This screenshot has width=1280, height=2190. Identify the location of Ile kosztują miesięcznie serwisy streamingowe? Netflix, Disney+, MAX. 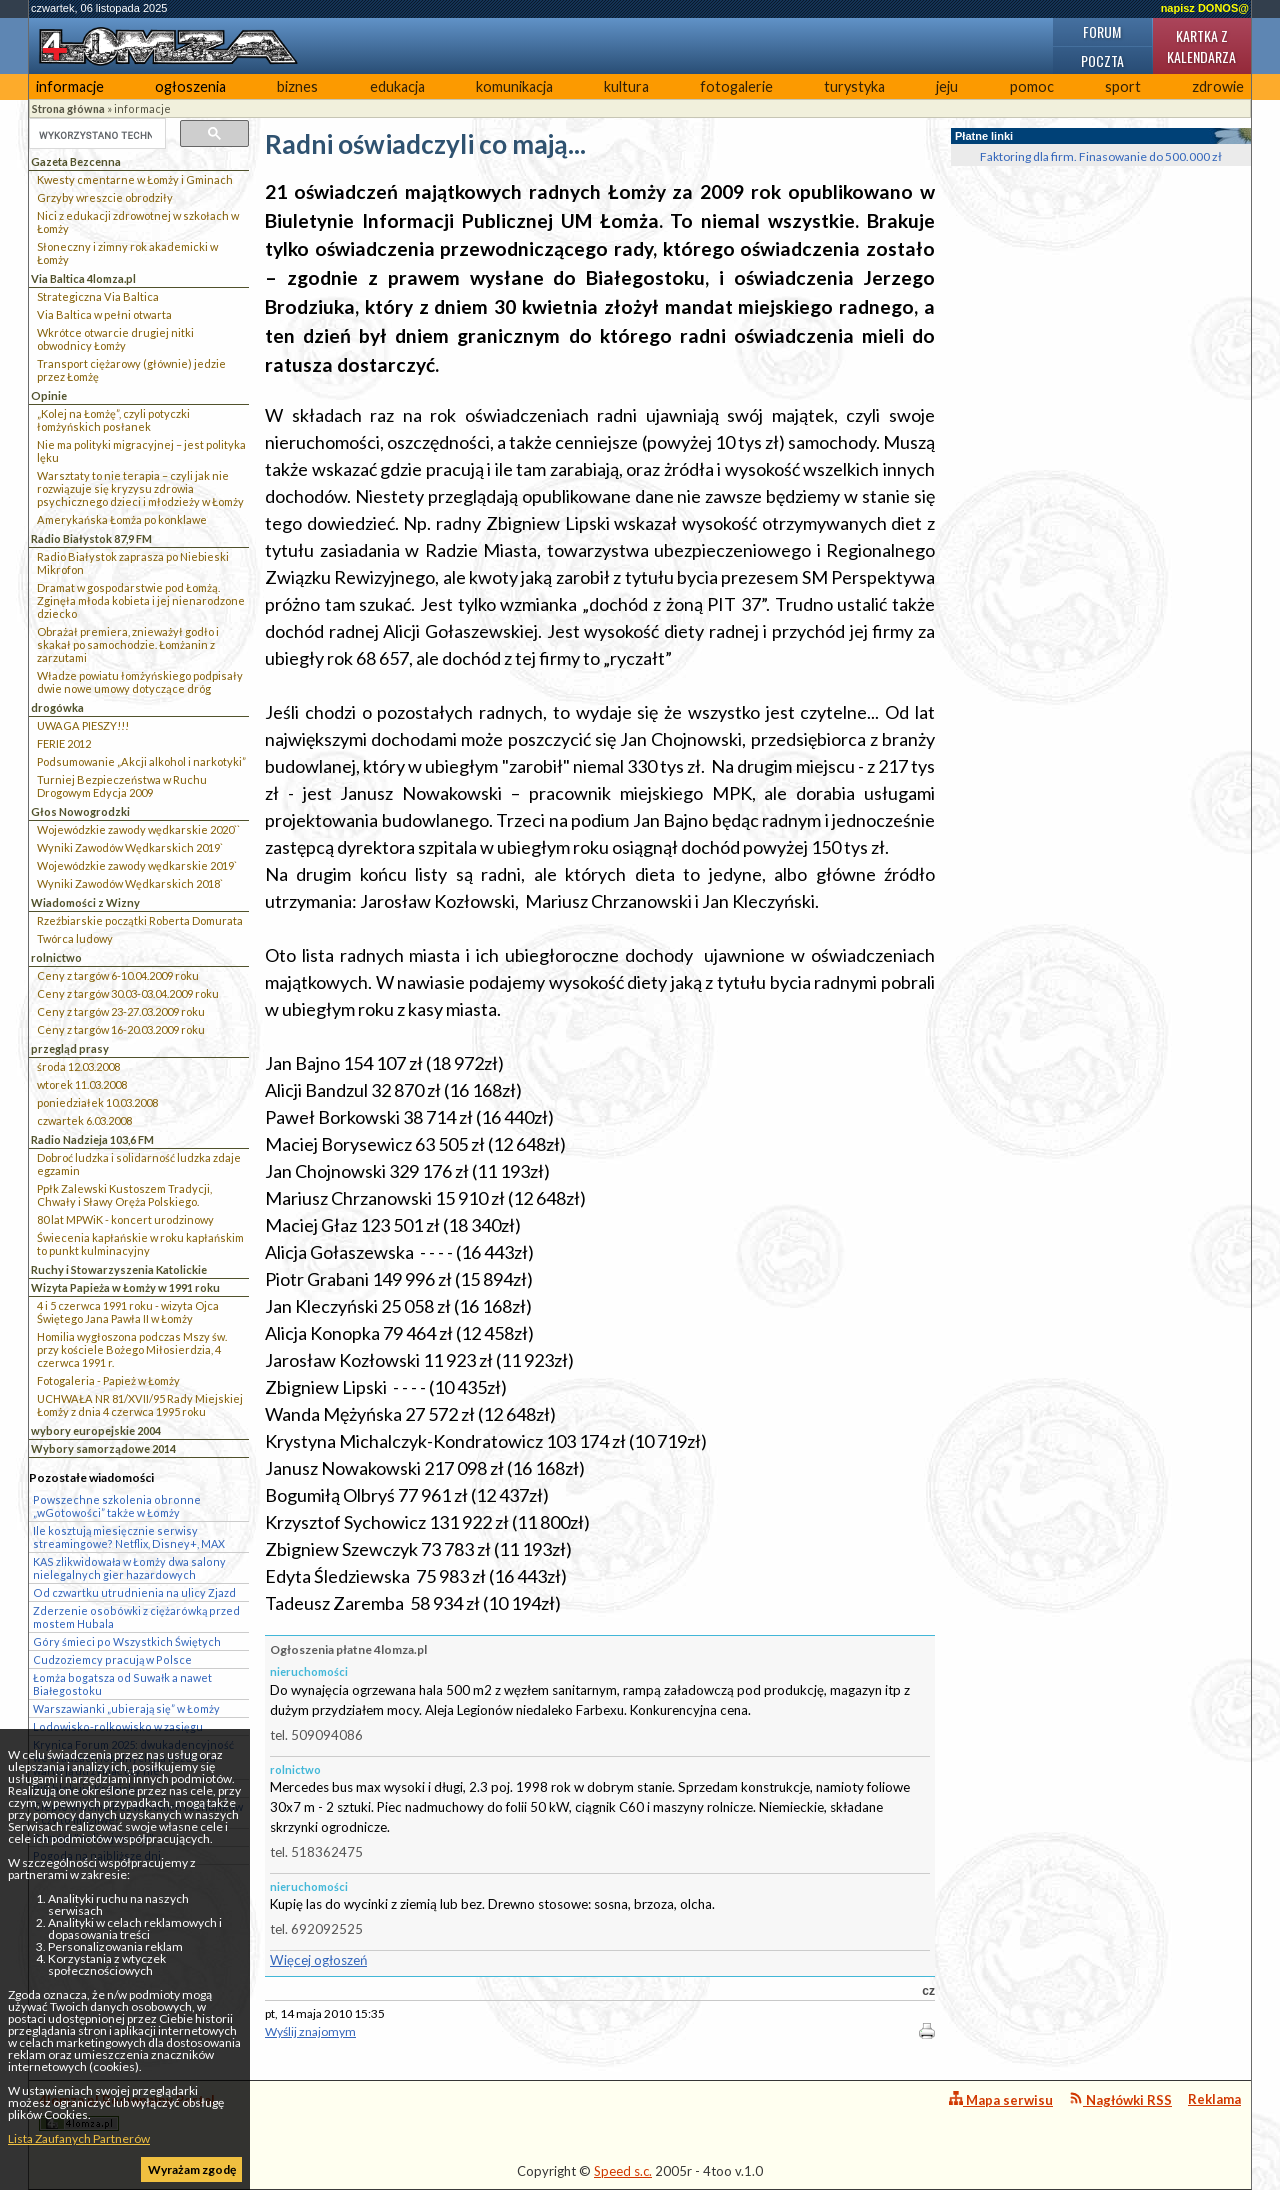
(129, 1537).